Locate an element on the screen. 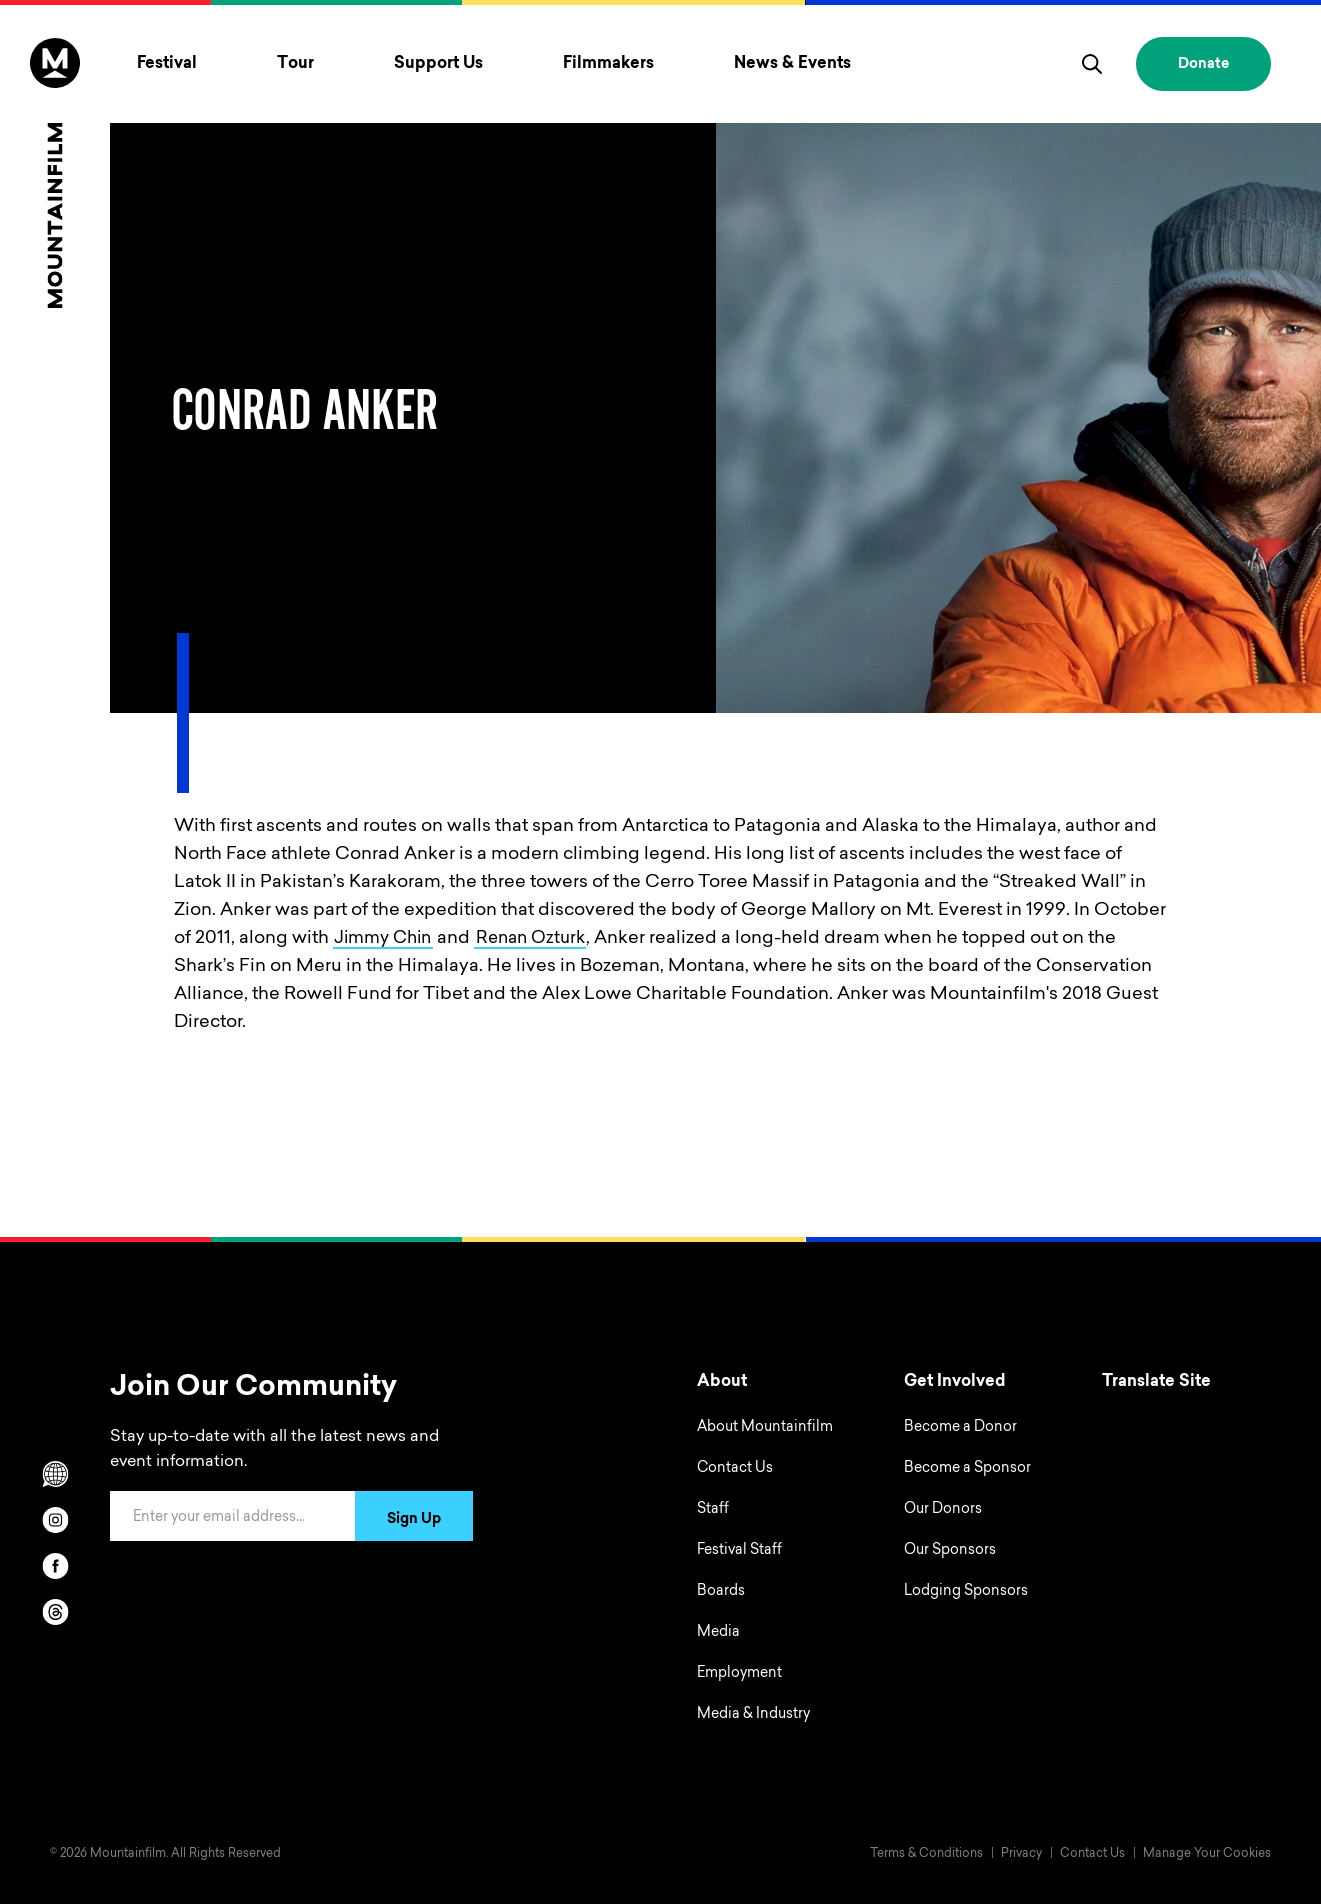 Image resolution: width=1321 pixels, height=1904 pixels. Lodging Sponsors is located at coordinates (966, 1592).